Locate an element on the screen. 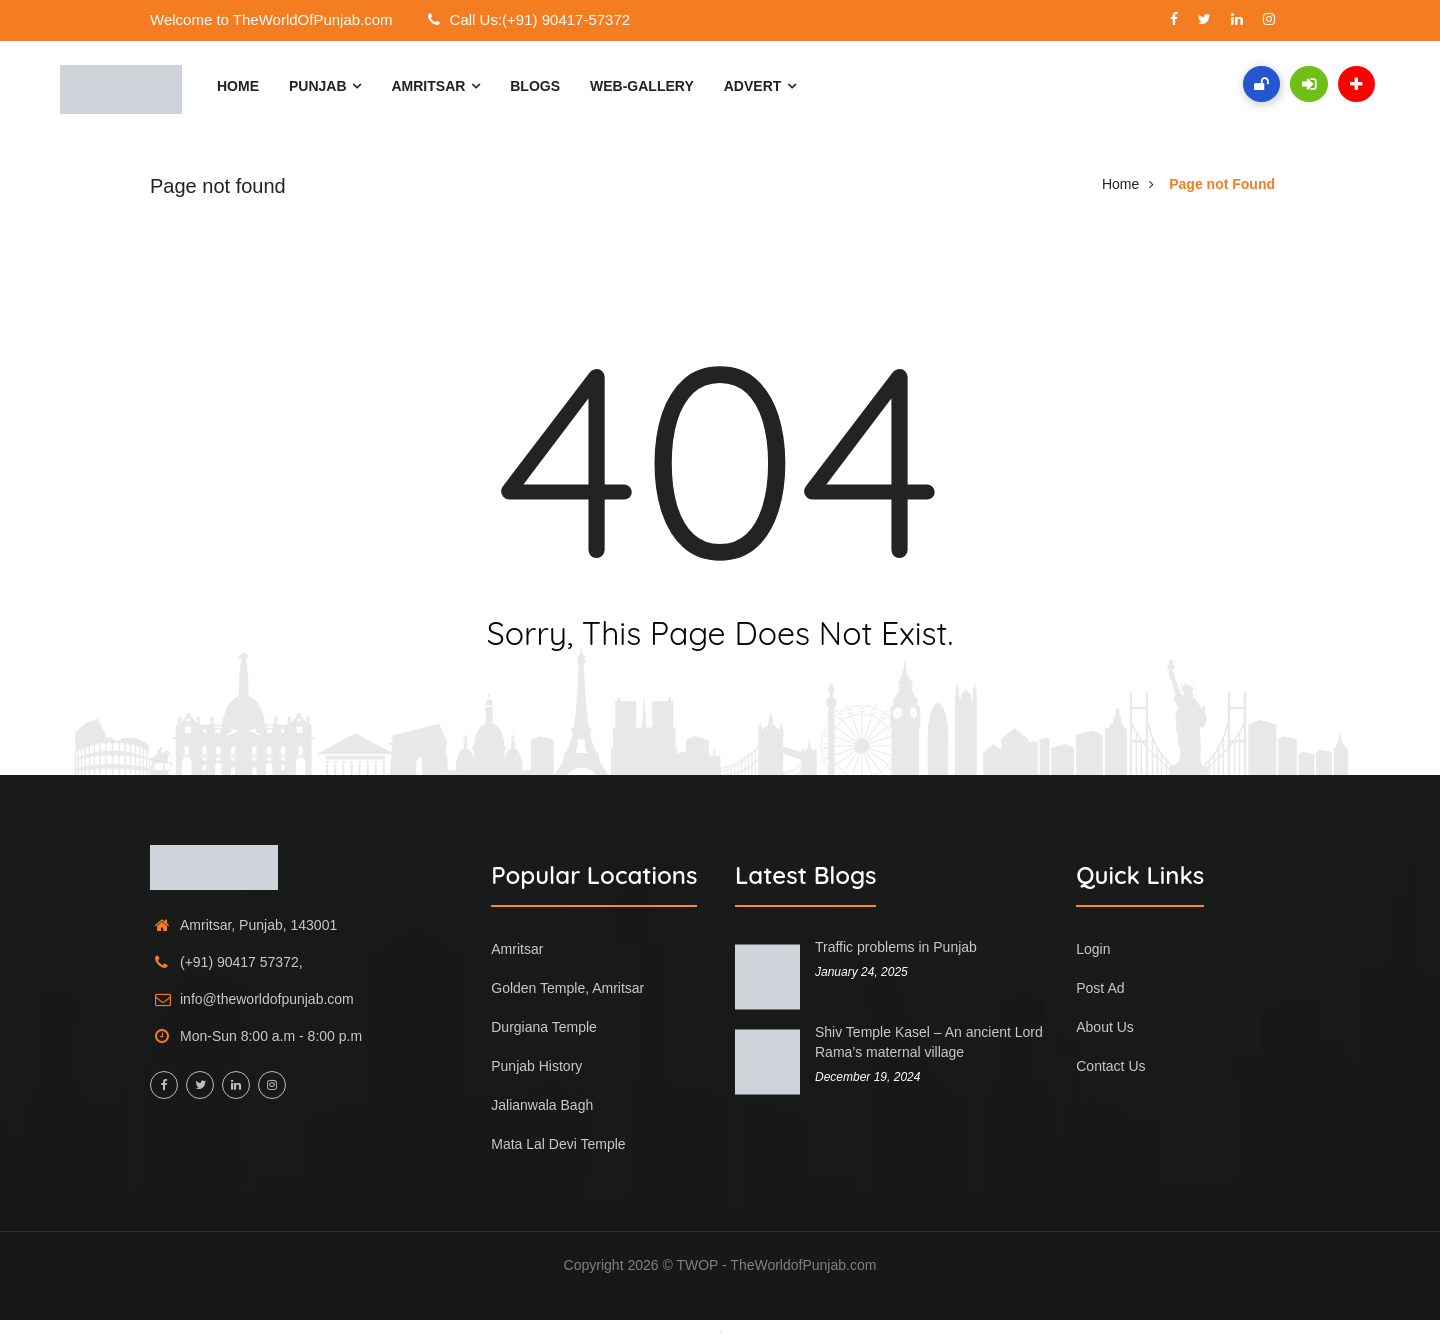 The width and height of the screenshot is (1440, 1343). Contact Us is located at coordinates (1110, 1066).